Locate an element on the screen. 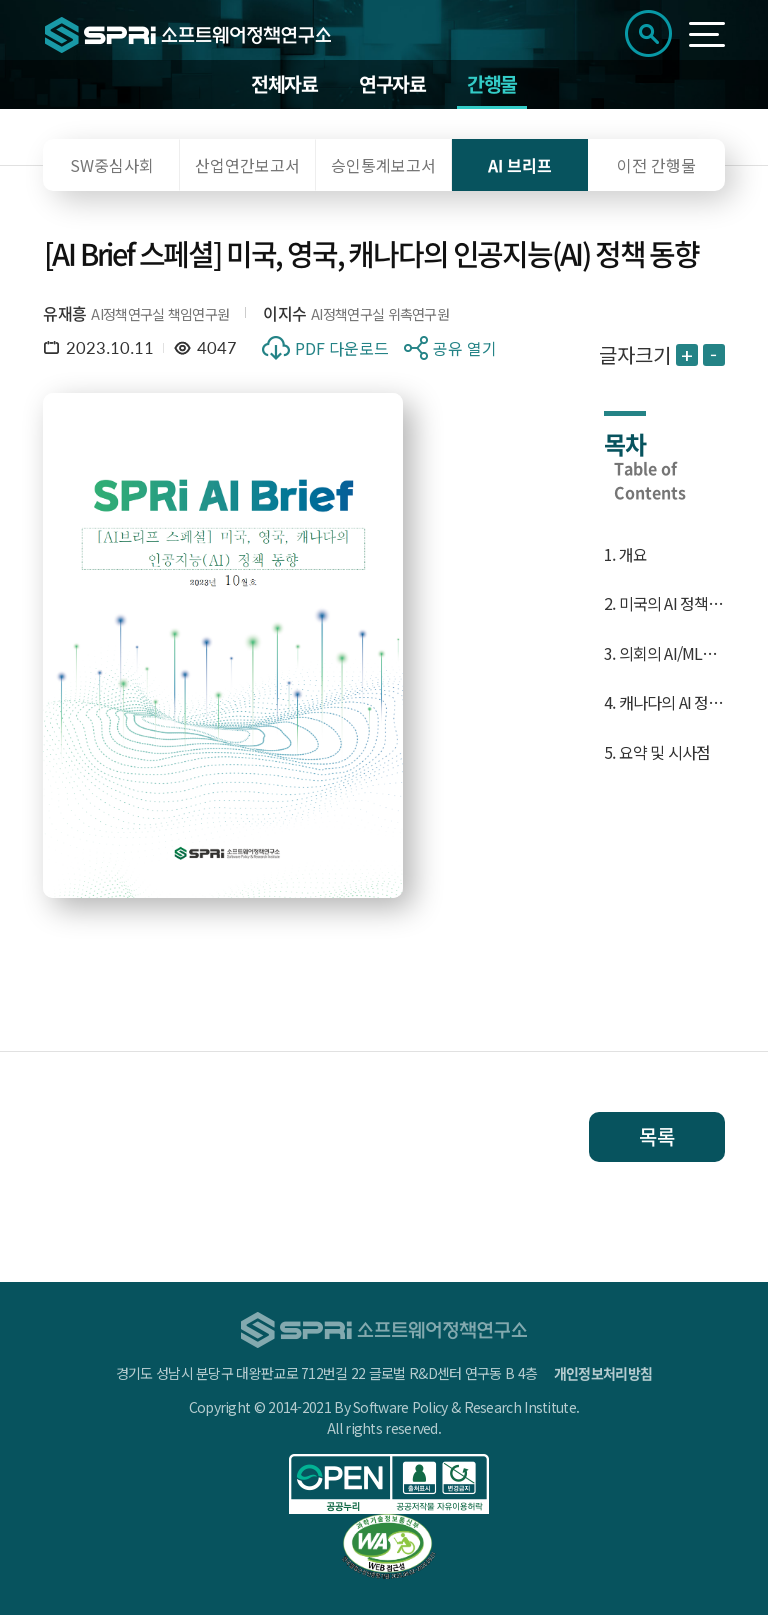 The width and height of the screenshot is (768, 1616). 승인통계보고서 is located at coordinates (383, 166).